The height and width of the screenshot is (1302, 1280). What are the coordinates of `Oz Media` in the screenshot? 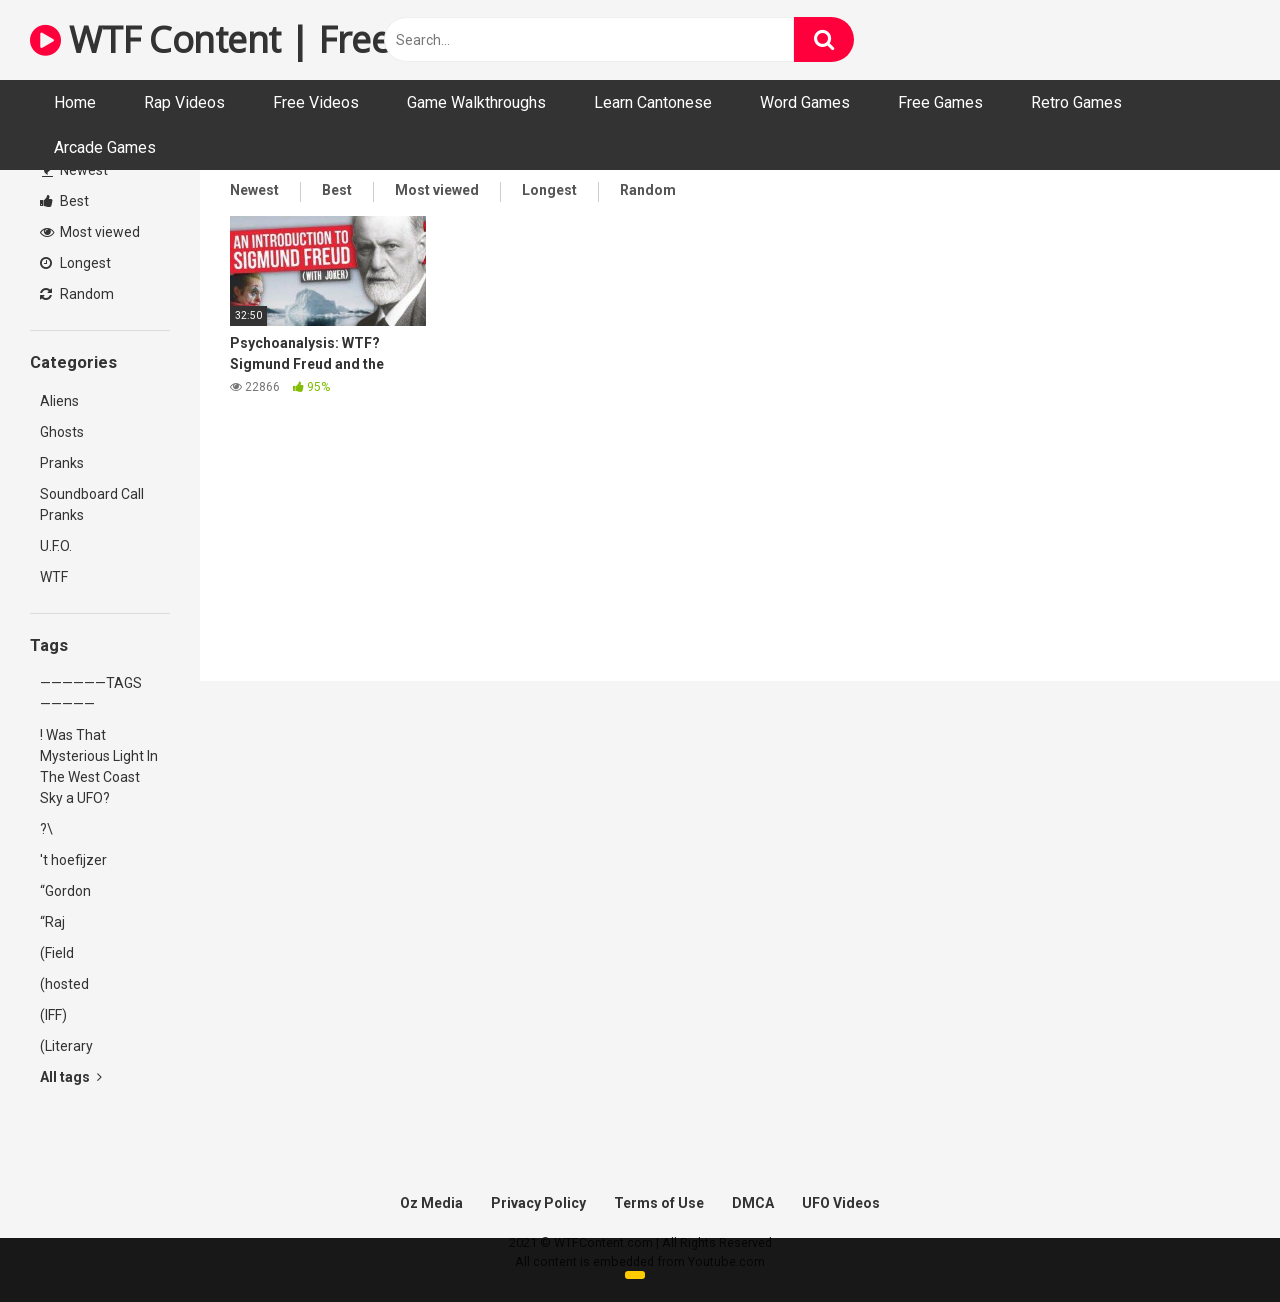 It's located at (431, 1203).